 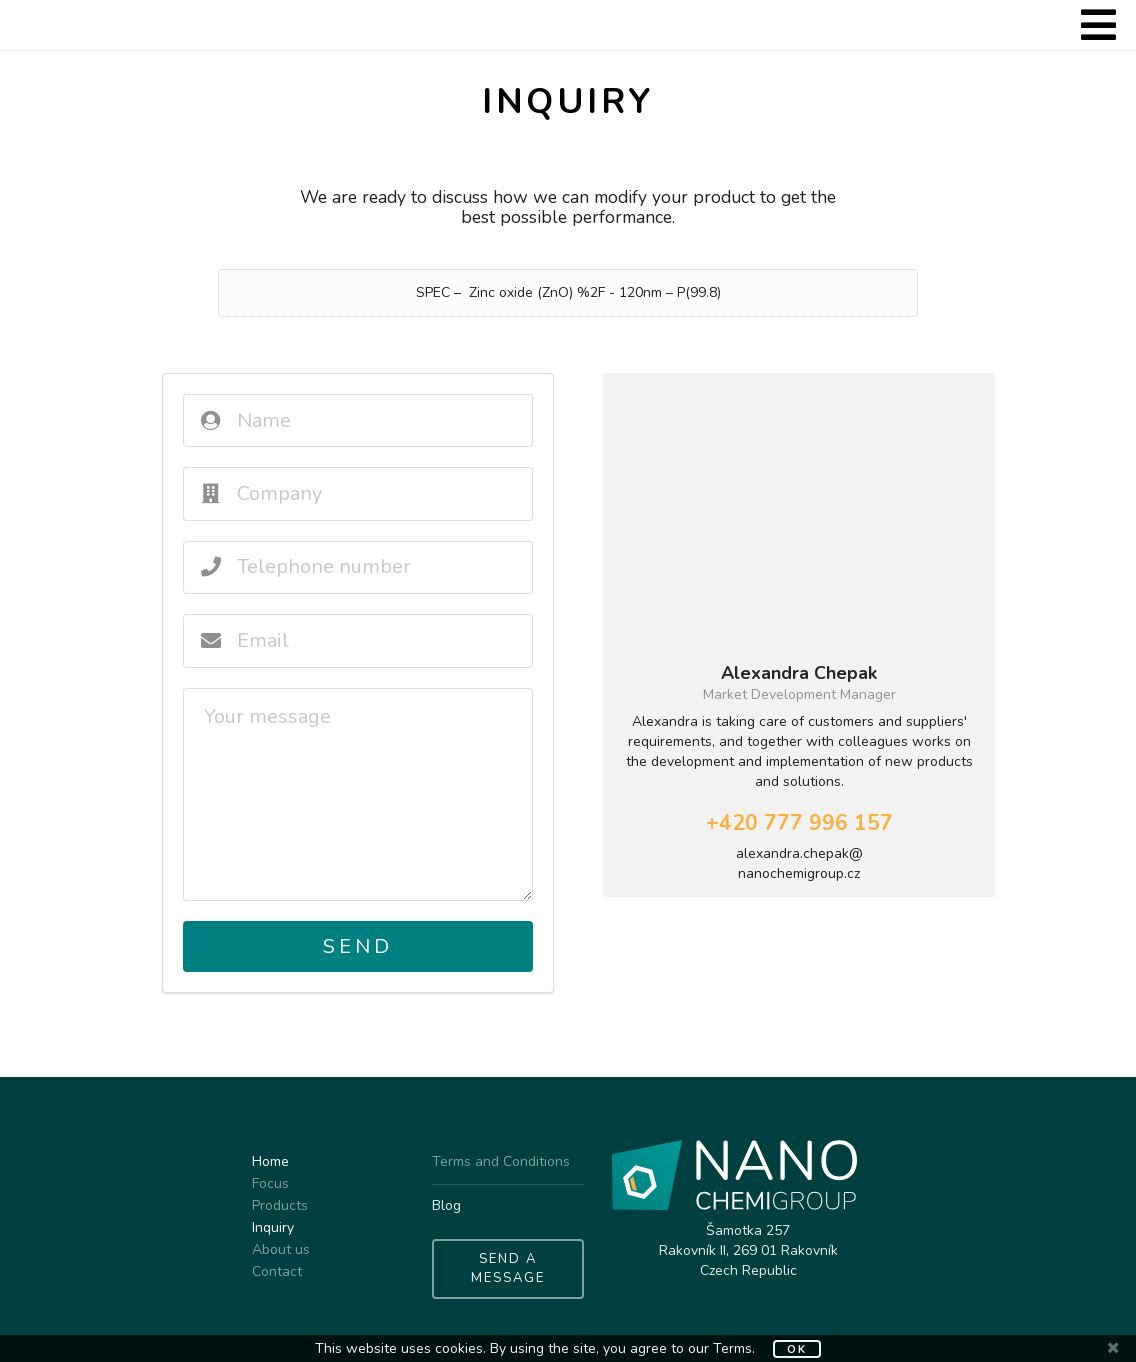 What do you see at coordinates (732, 1348) in the screenshot?
I see `Terms` at bounding box center [732, 1348].